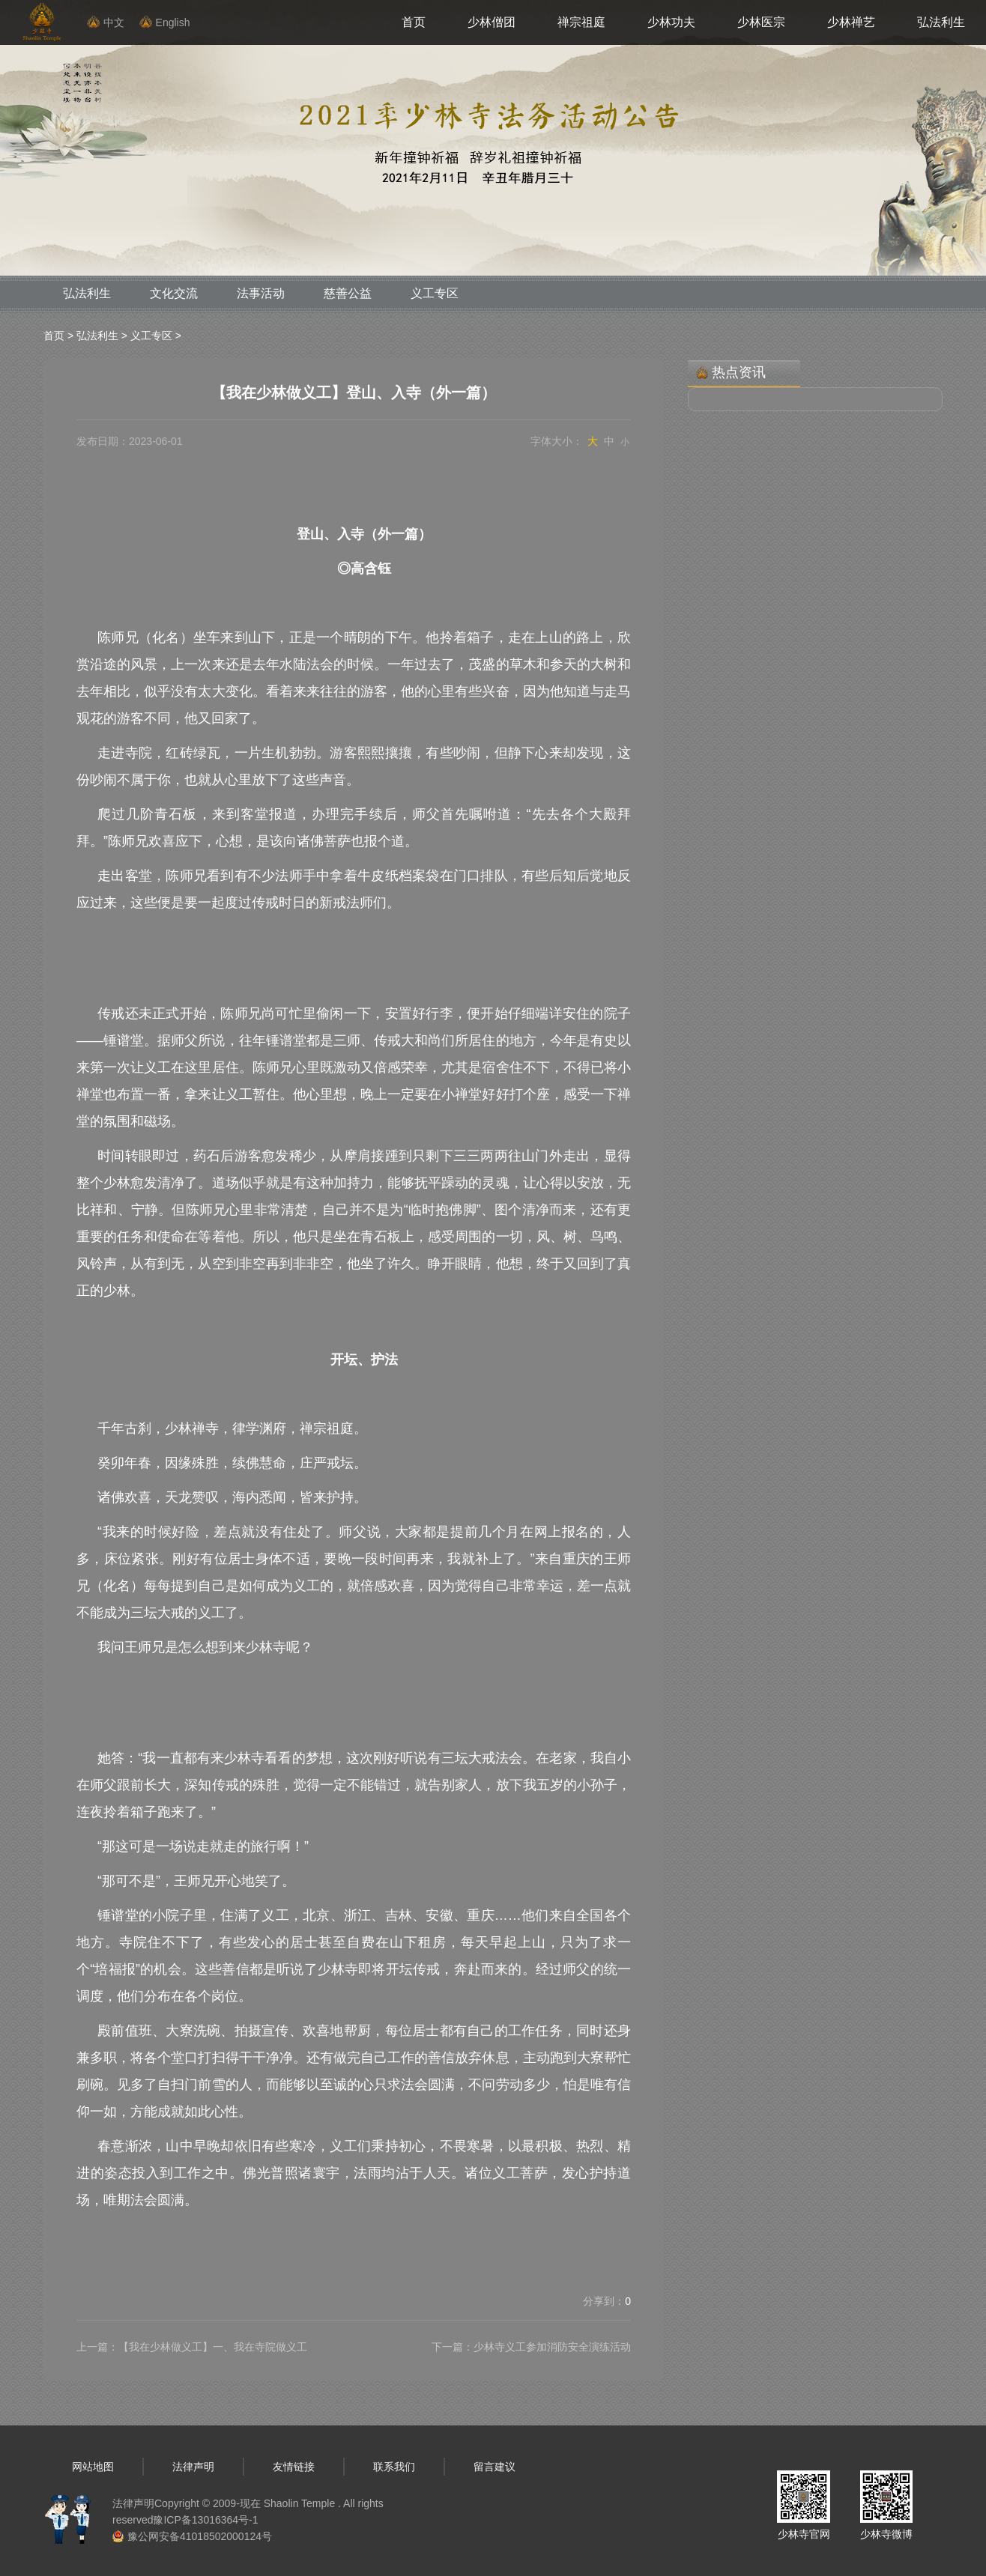  Describe the element at coordinates (174, 293) in the screenshot. I see `文化交流` at that location.